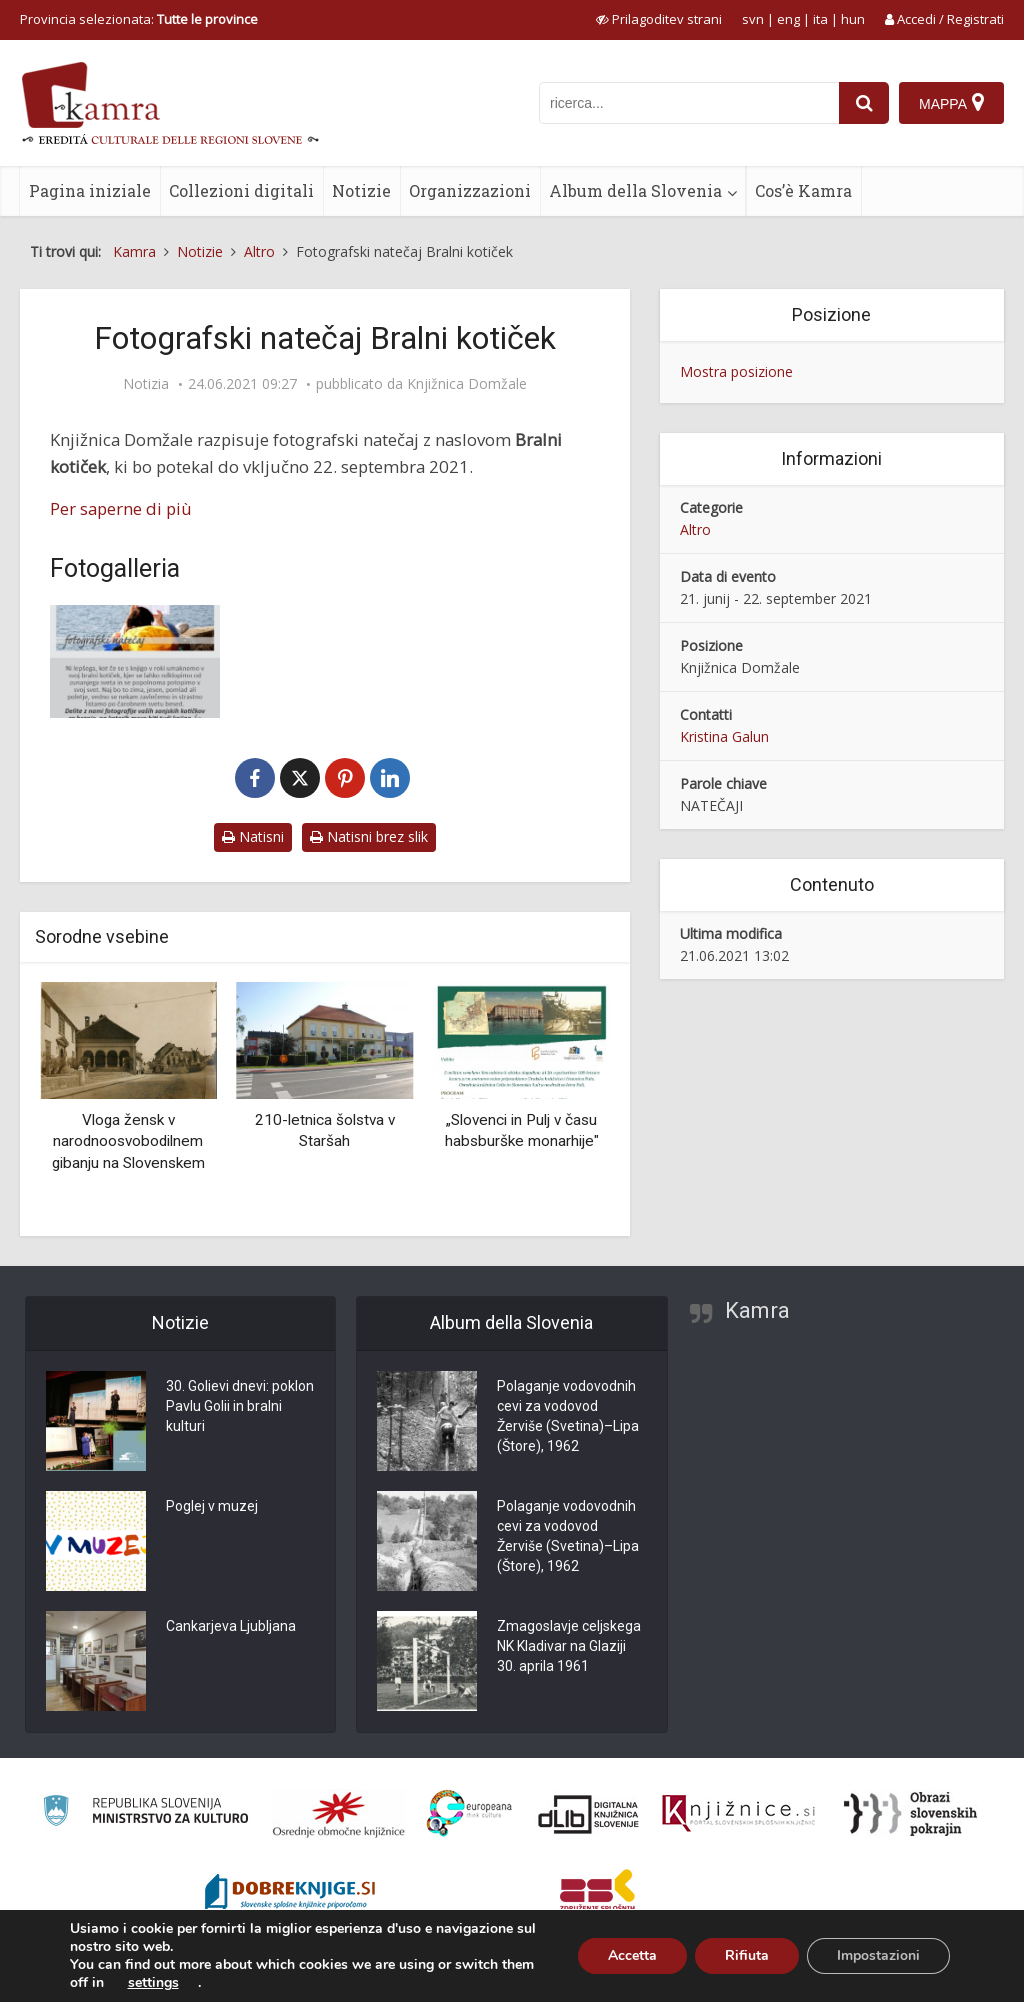  Describe the element at coordinates (121, 508) in the screenshot. I see `Per saperne di più` at that location.